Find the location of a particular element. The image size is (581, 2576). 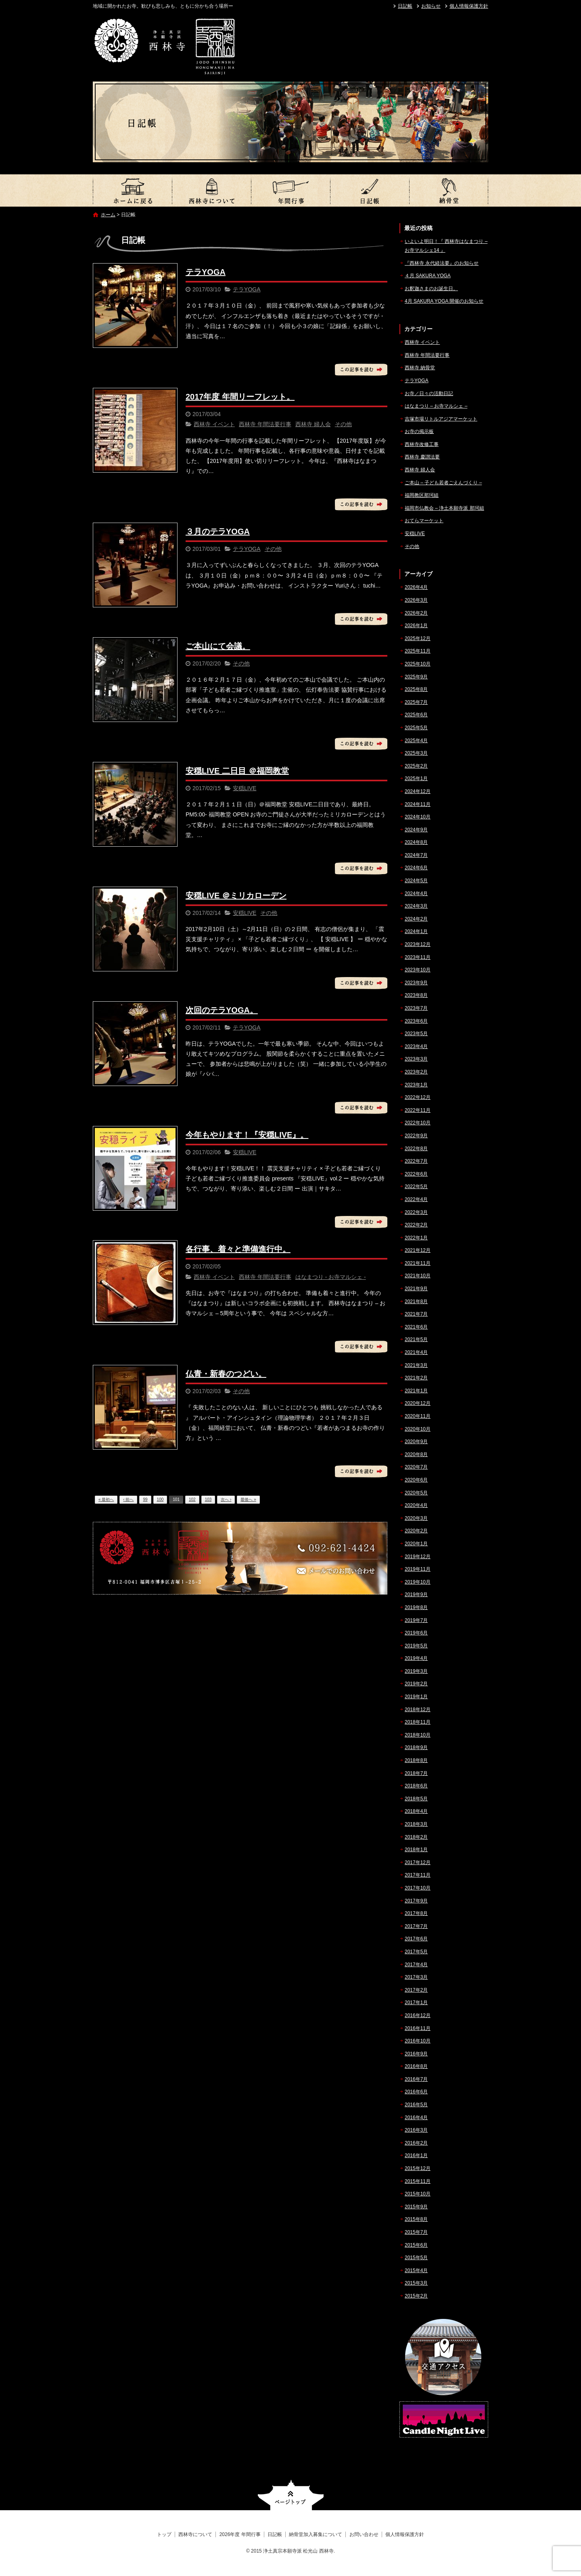

西林寺 慶讃法要 is located at coordinates (422, 457).